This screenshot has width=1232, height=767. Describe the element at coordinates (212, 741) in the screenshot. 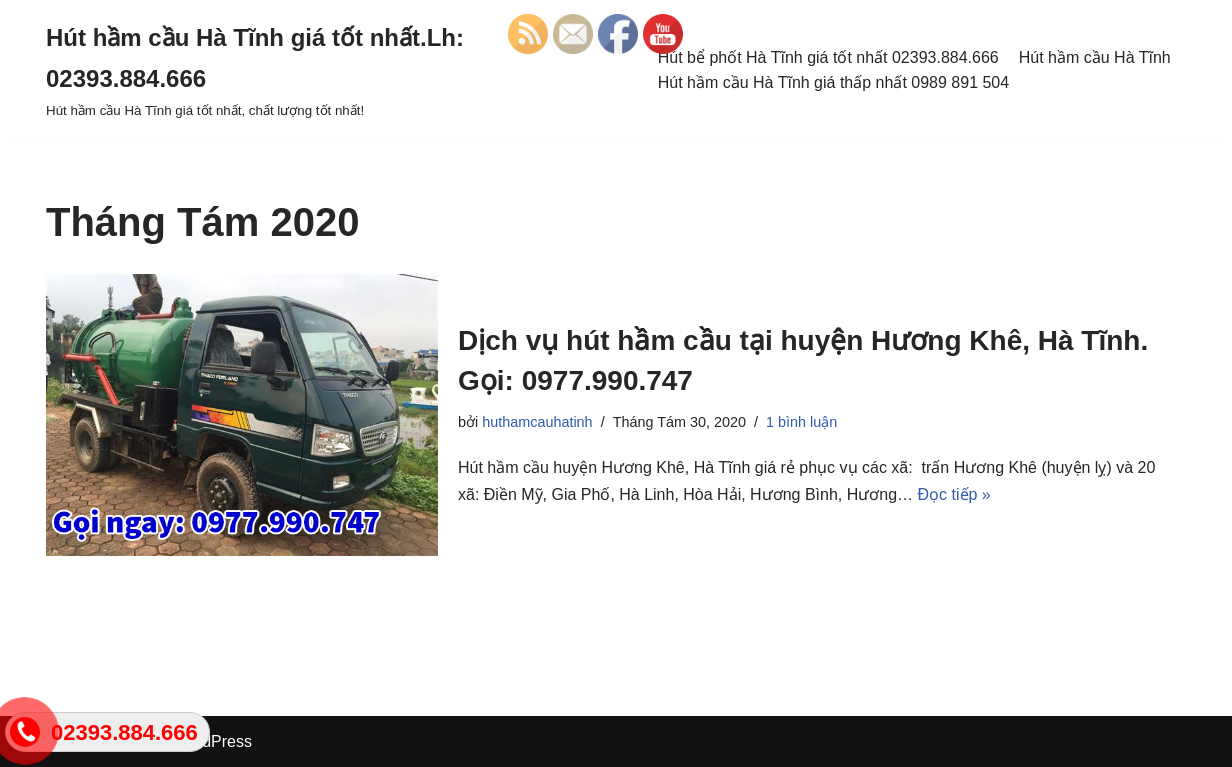

I see `WordPress` at that location.